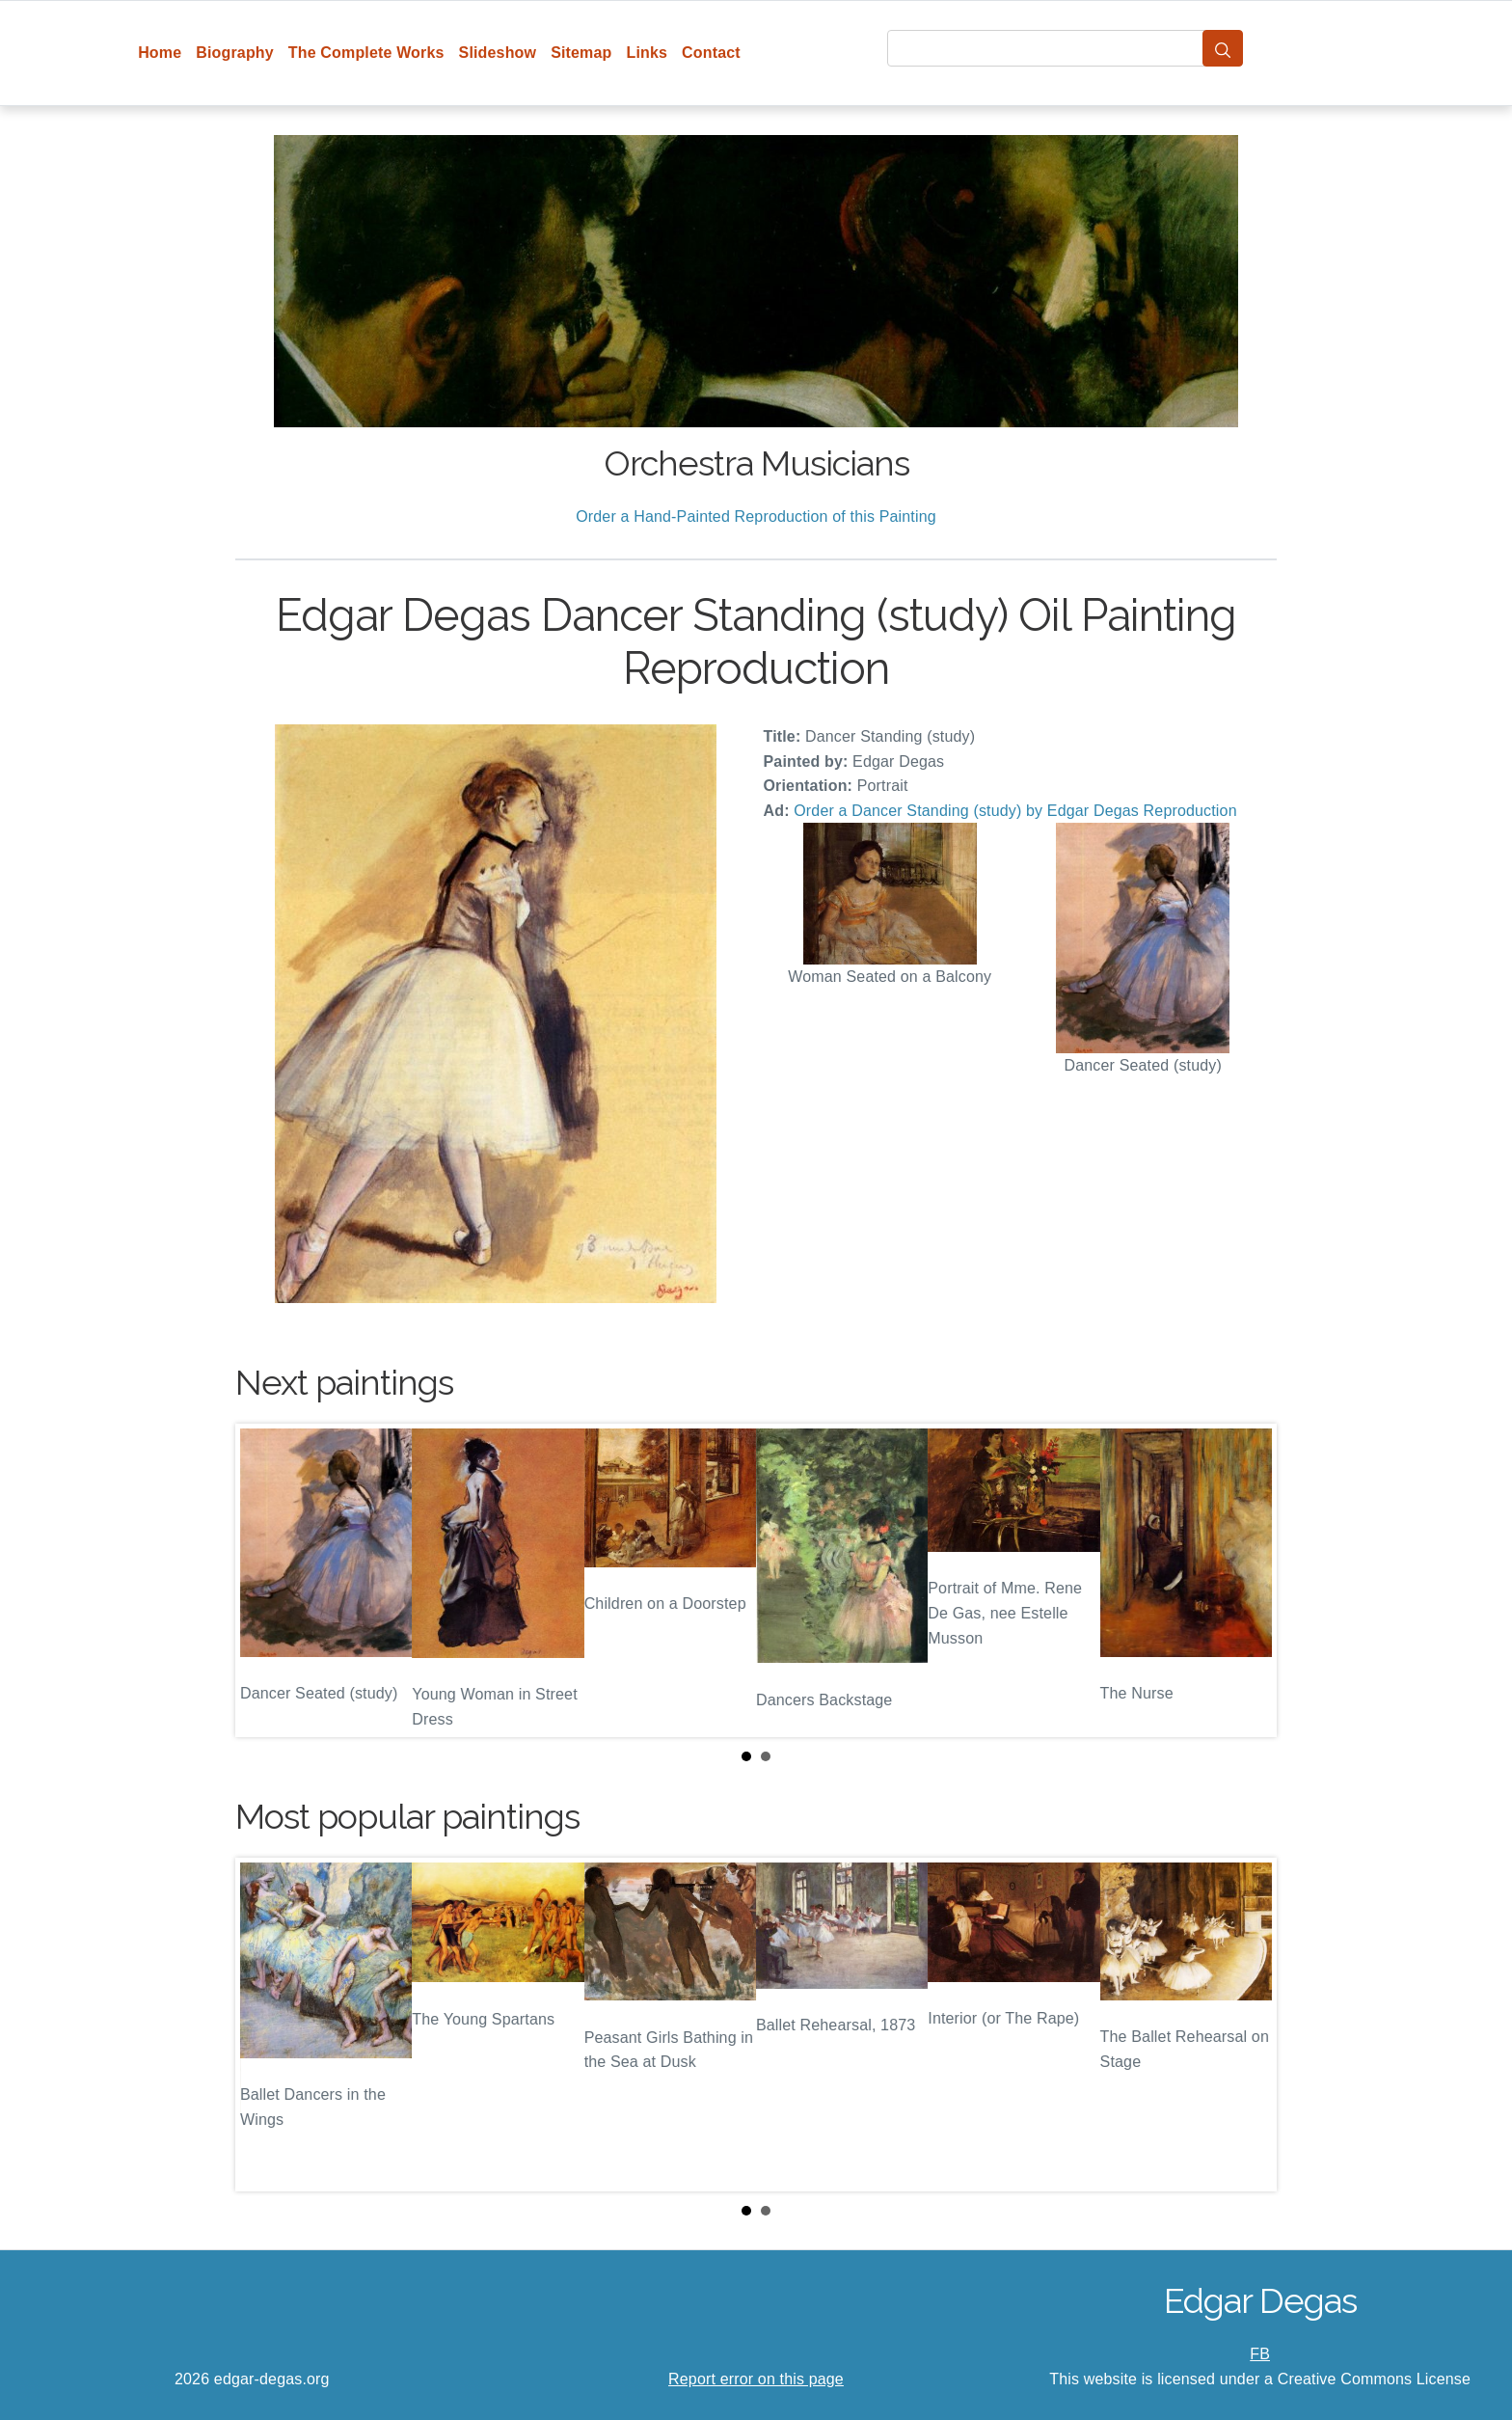 This screenshot has width=1512, height=2420. What do you see at coordinates (265, 1579) in the screenshot?
I see `Prev` at bounding box center [265, 1579].